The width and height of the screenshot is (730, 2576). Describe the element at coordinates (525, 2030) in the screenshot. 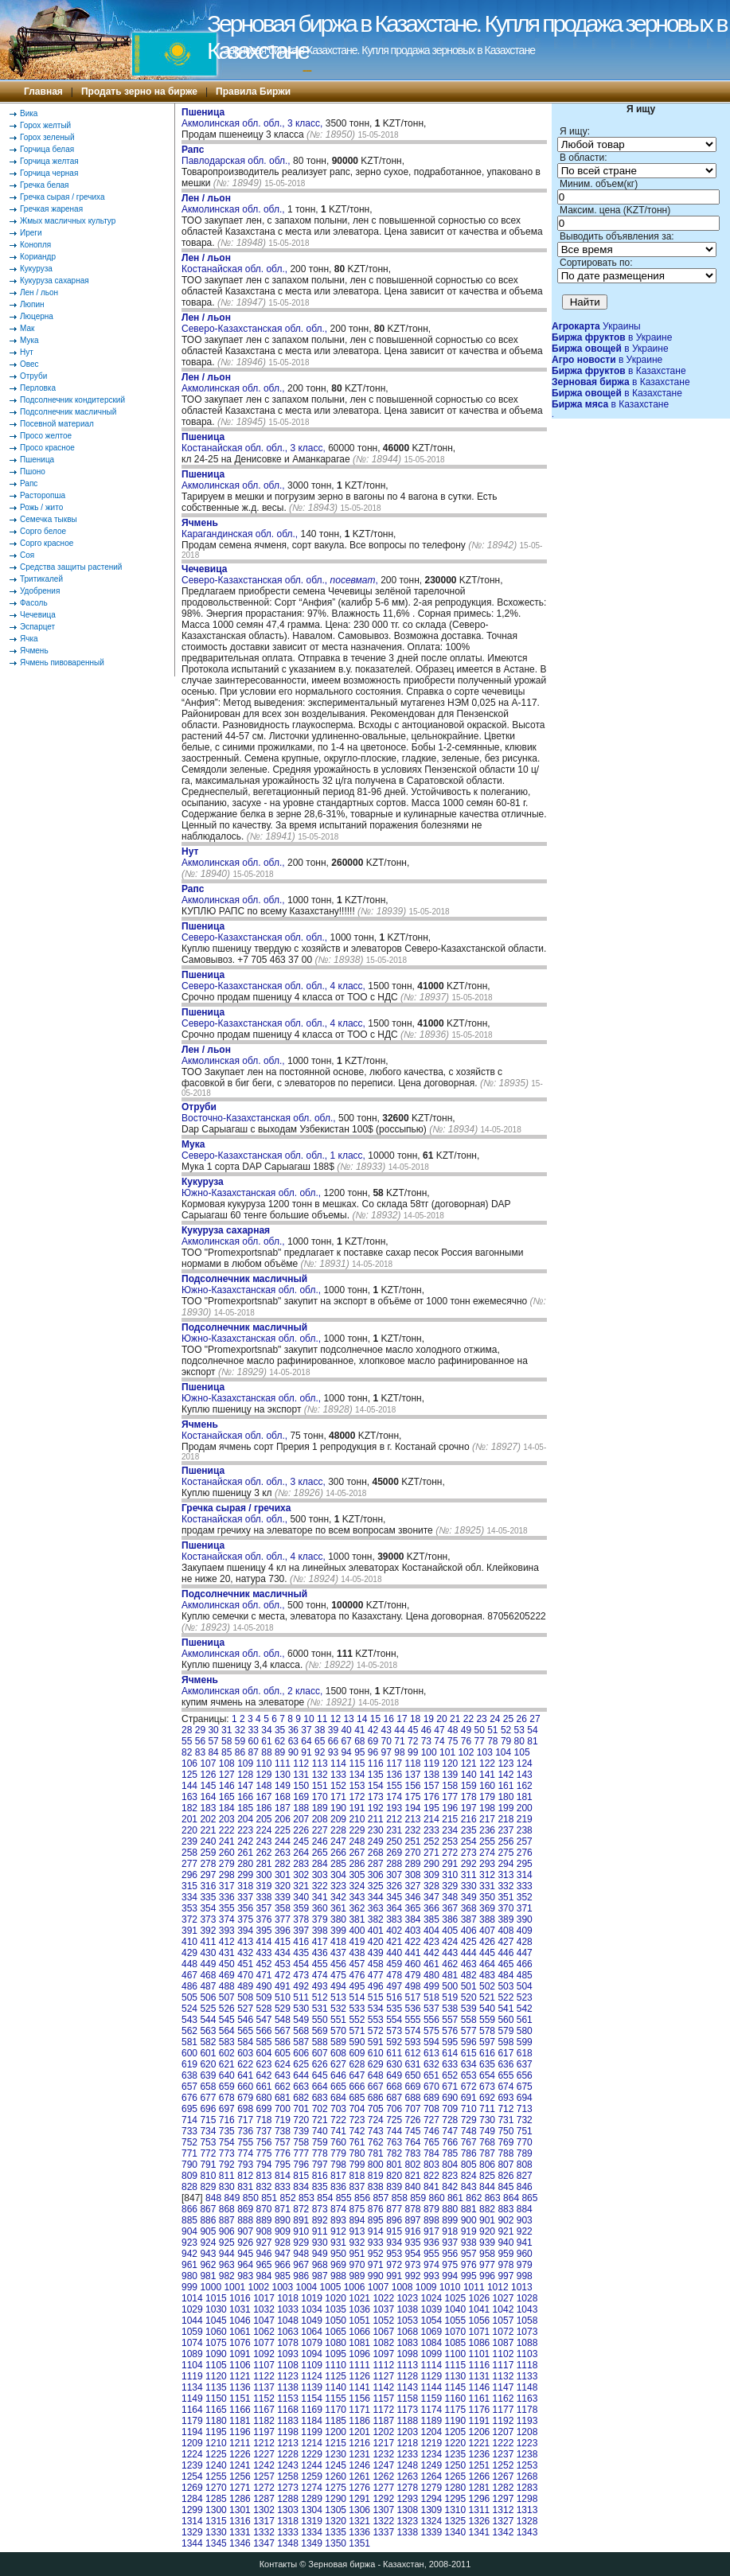

I see `580` at that location.